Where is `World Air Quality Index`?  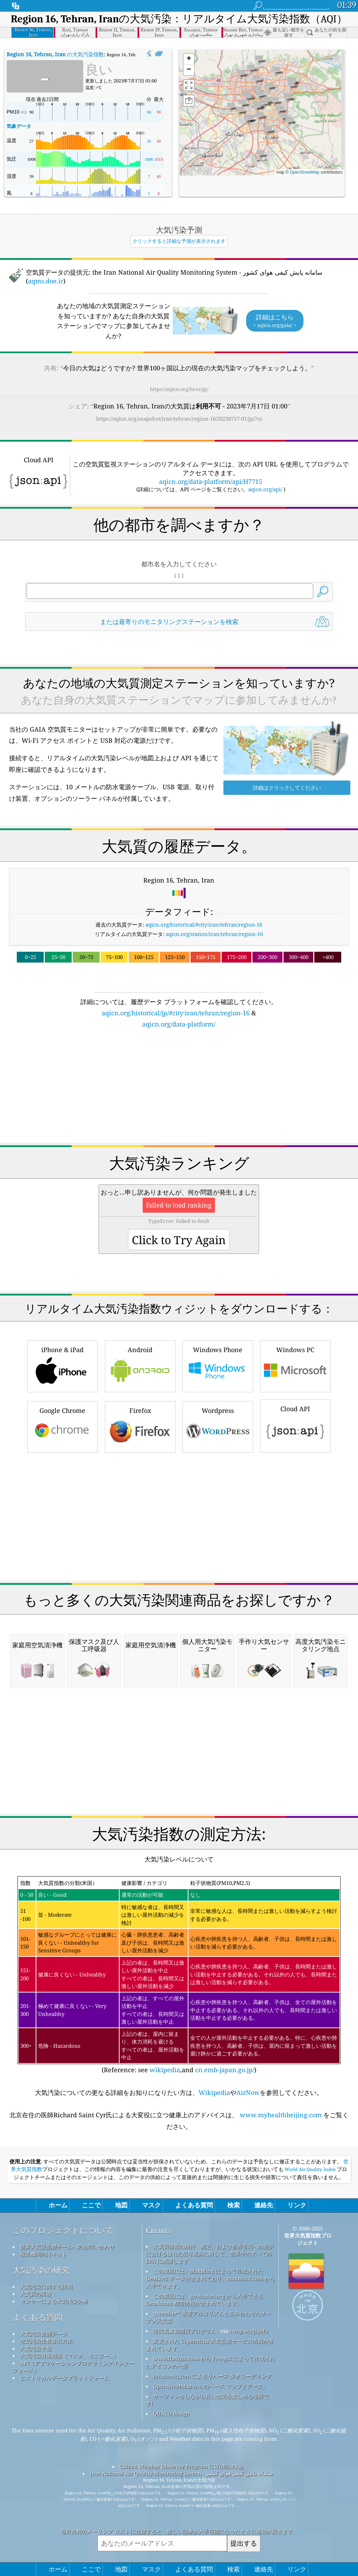
World Air Quality Index is located at coordinates (310, 2169).